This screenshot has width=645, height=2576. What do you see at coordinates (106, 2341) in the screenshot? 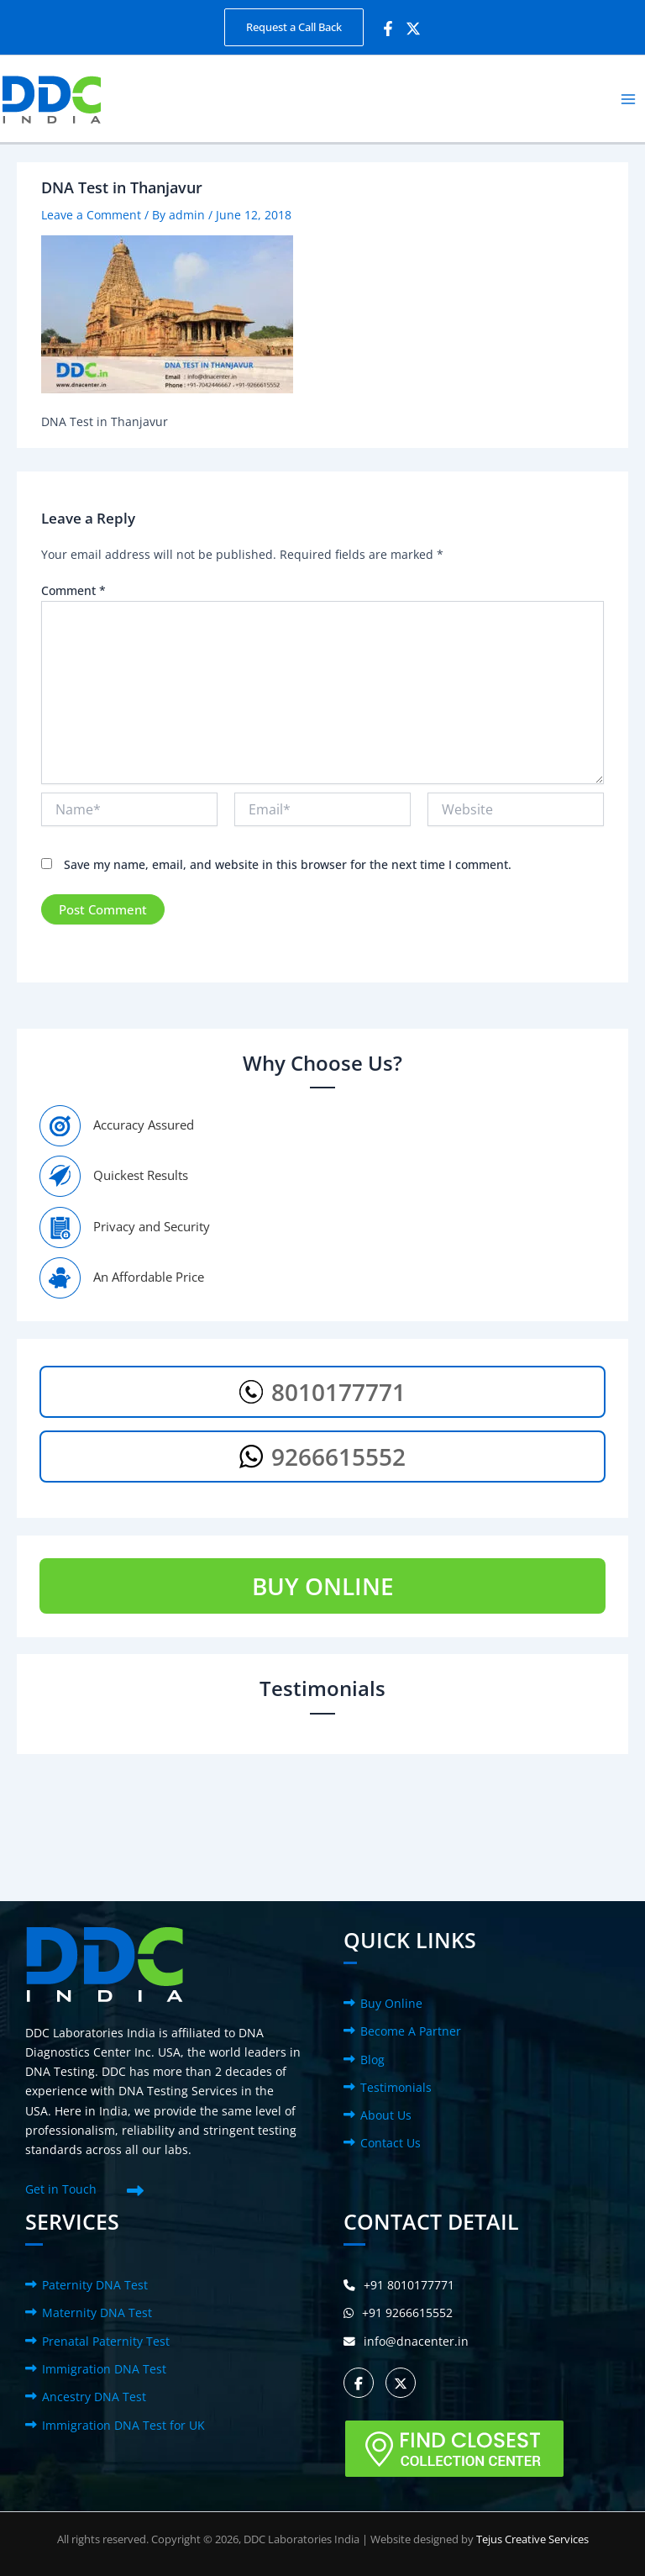
I see `Prenatal Paternity Test` at bounding box center [106, 2341].